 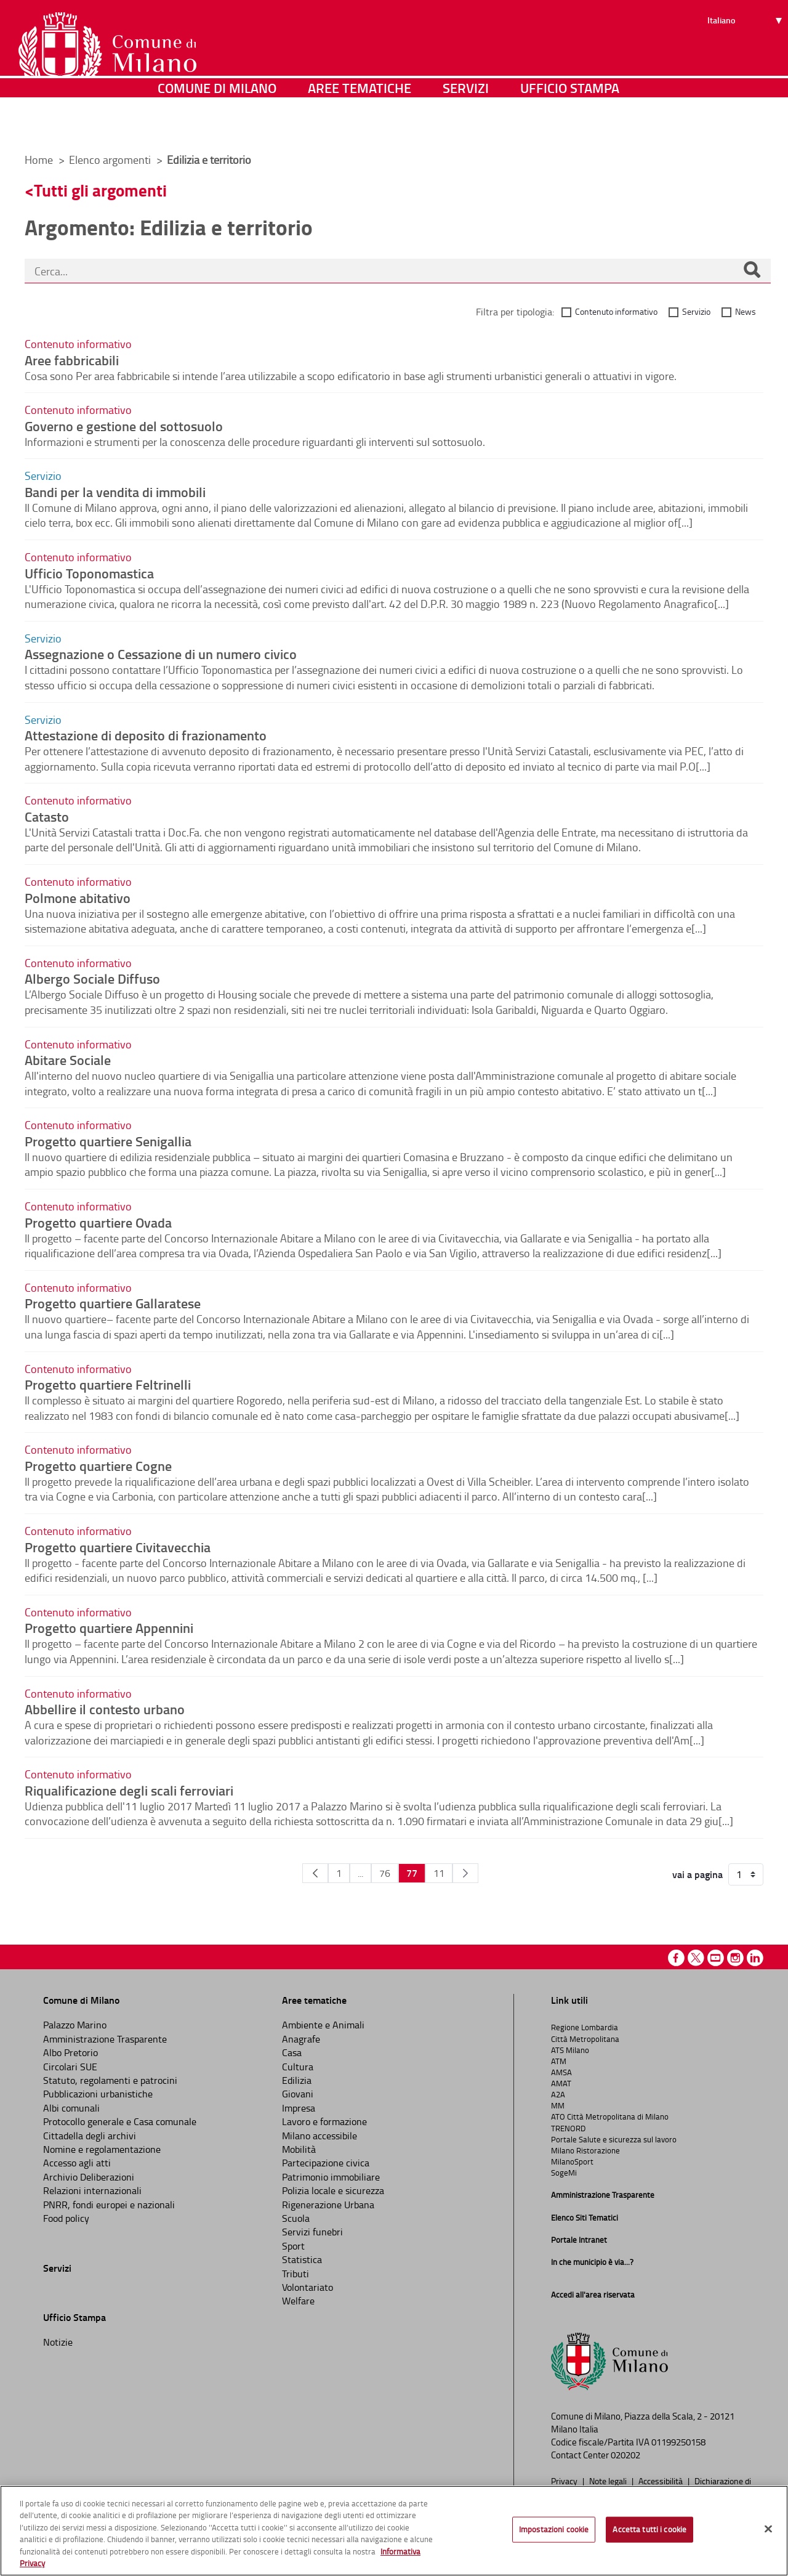 What do you see at coordinates (751, 271) in the screenshot?
I see `[Cerca]` at bounding box center [751, 271].